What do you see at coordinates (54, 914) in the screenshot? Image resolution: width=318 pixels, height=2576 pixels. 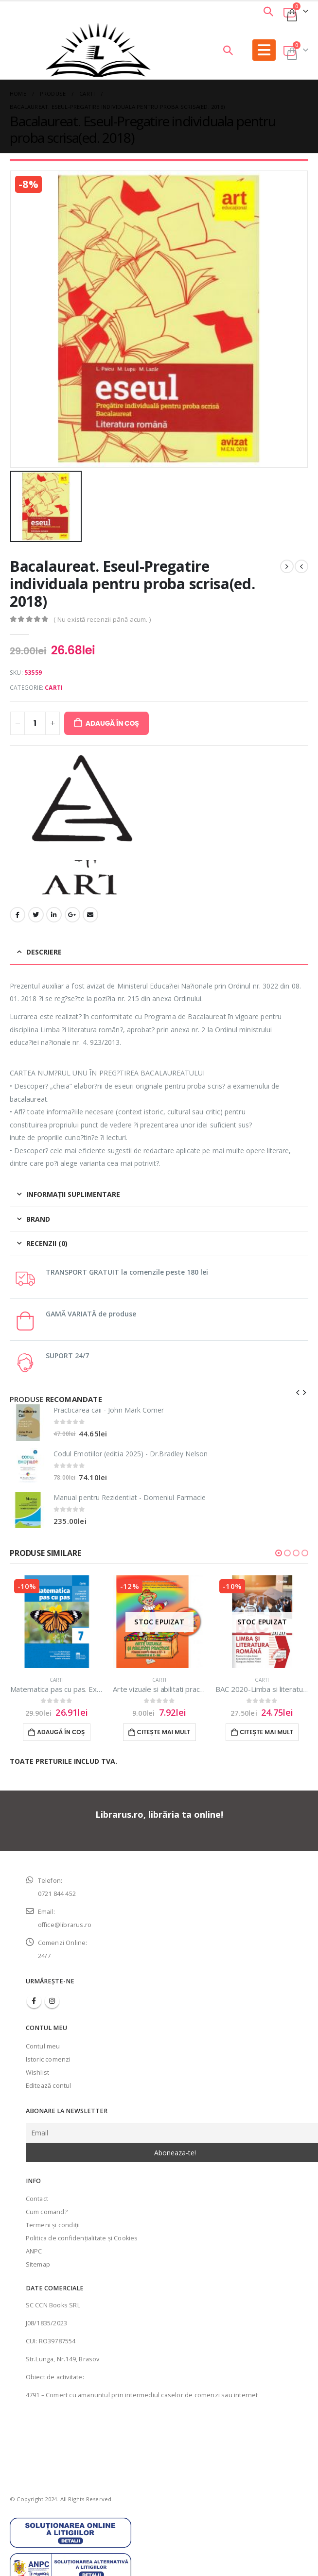 I see `LinkedIn` at bounding box center [54, 914].